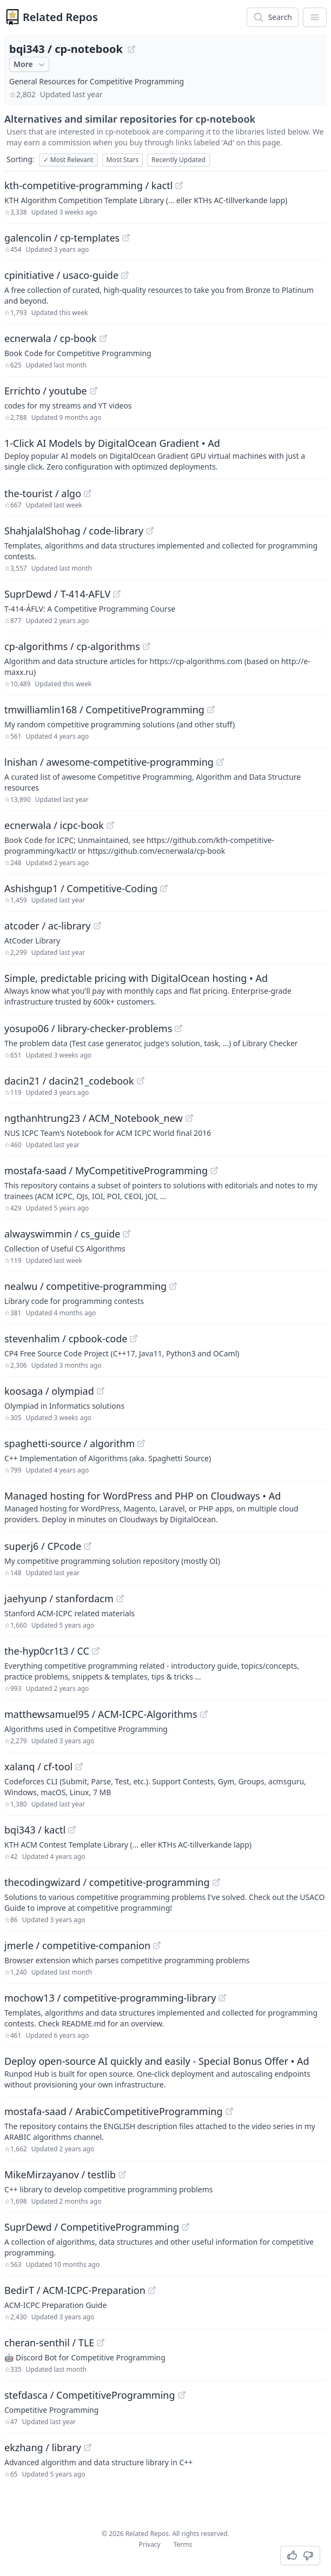 Image resolution: width=331 pixels, height=2576 pixels. I want to click on Privacy, so click(150, 2544).